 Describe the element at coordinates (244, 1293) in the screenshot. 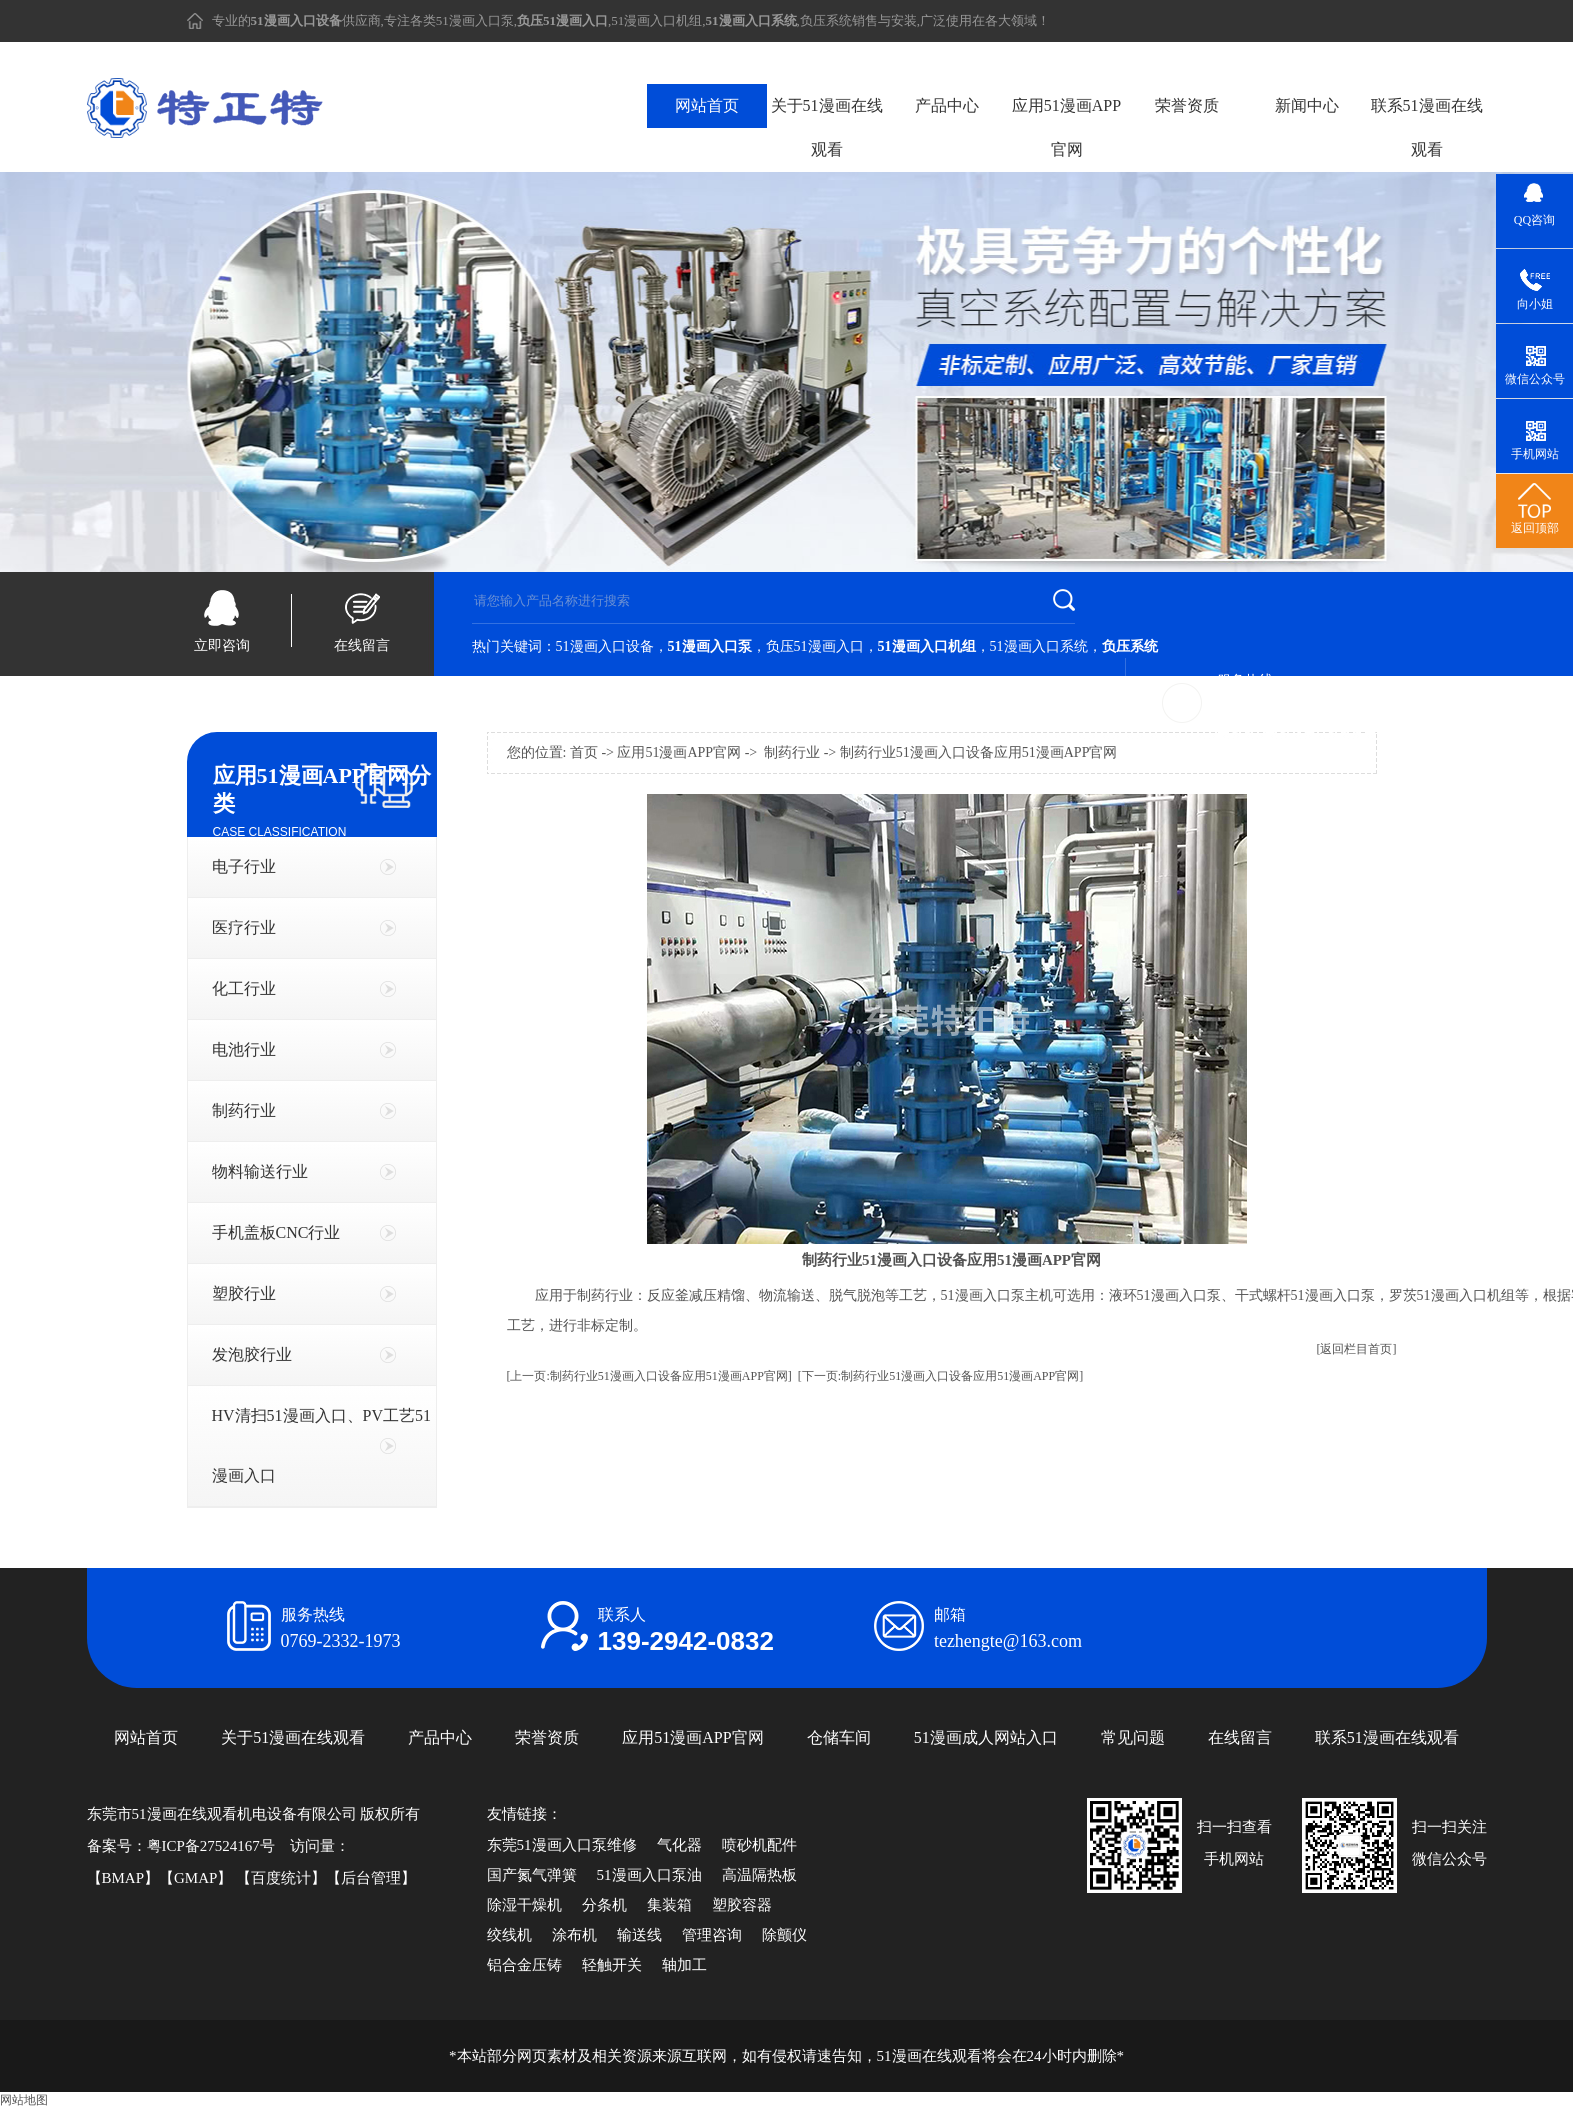

I see `塑胶行业` at that location.